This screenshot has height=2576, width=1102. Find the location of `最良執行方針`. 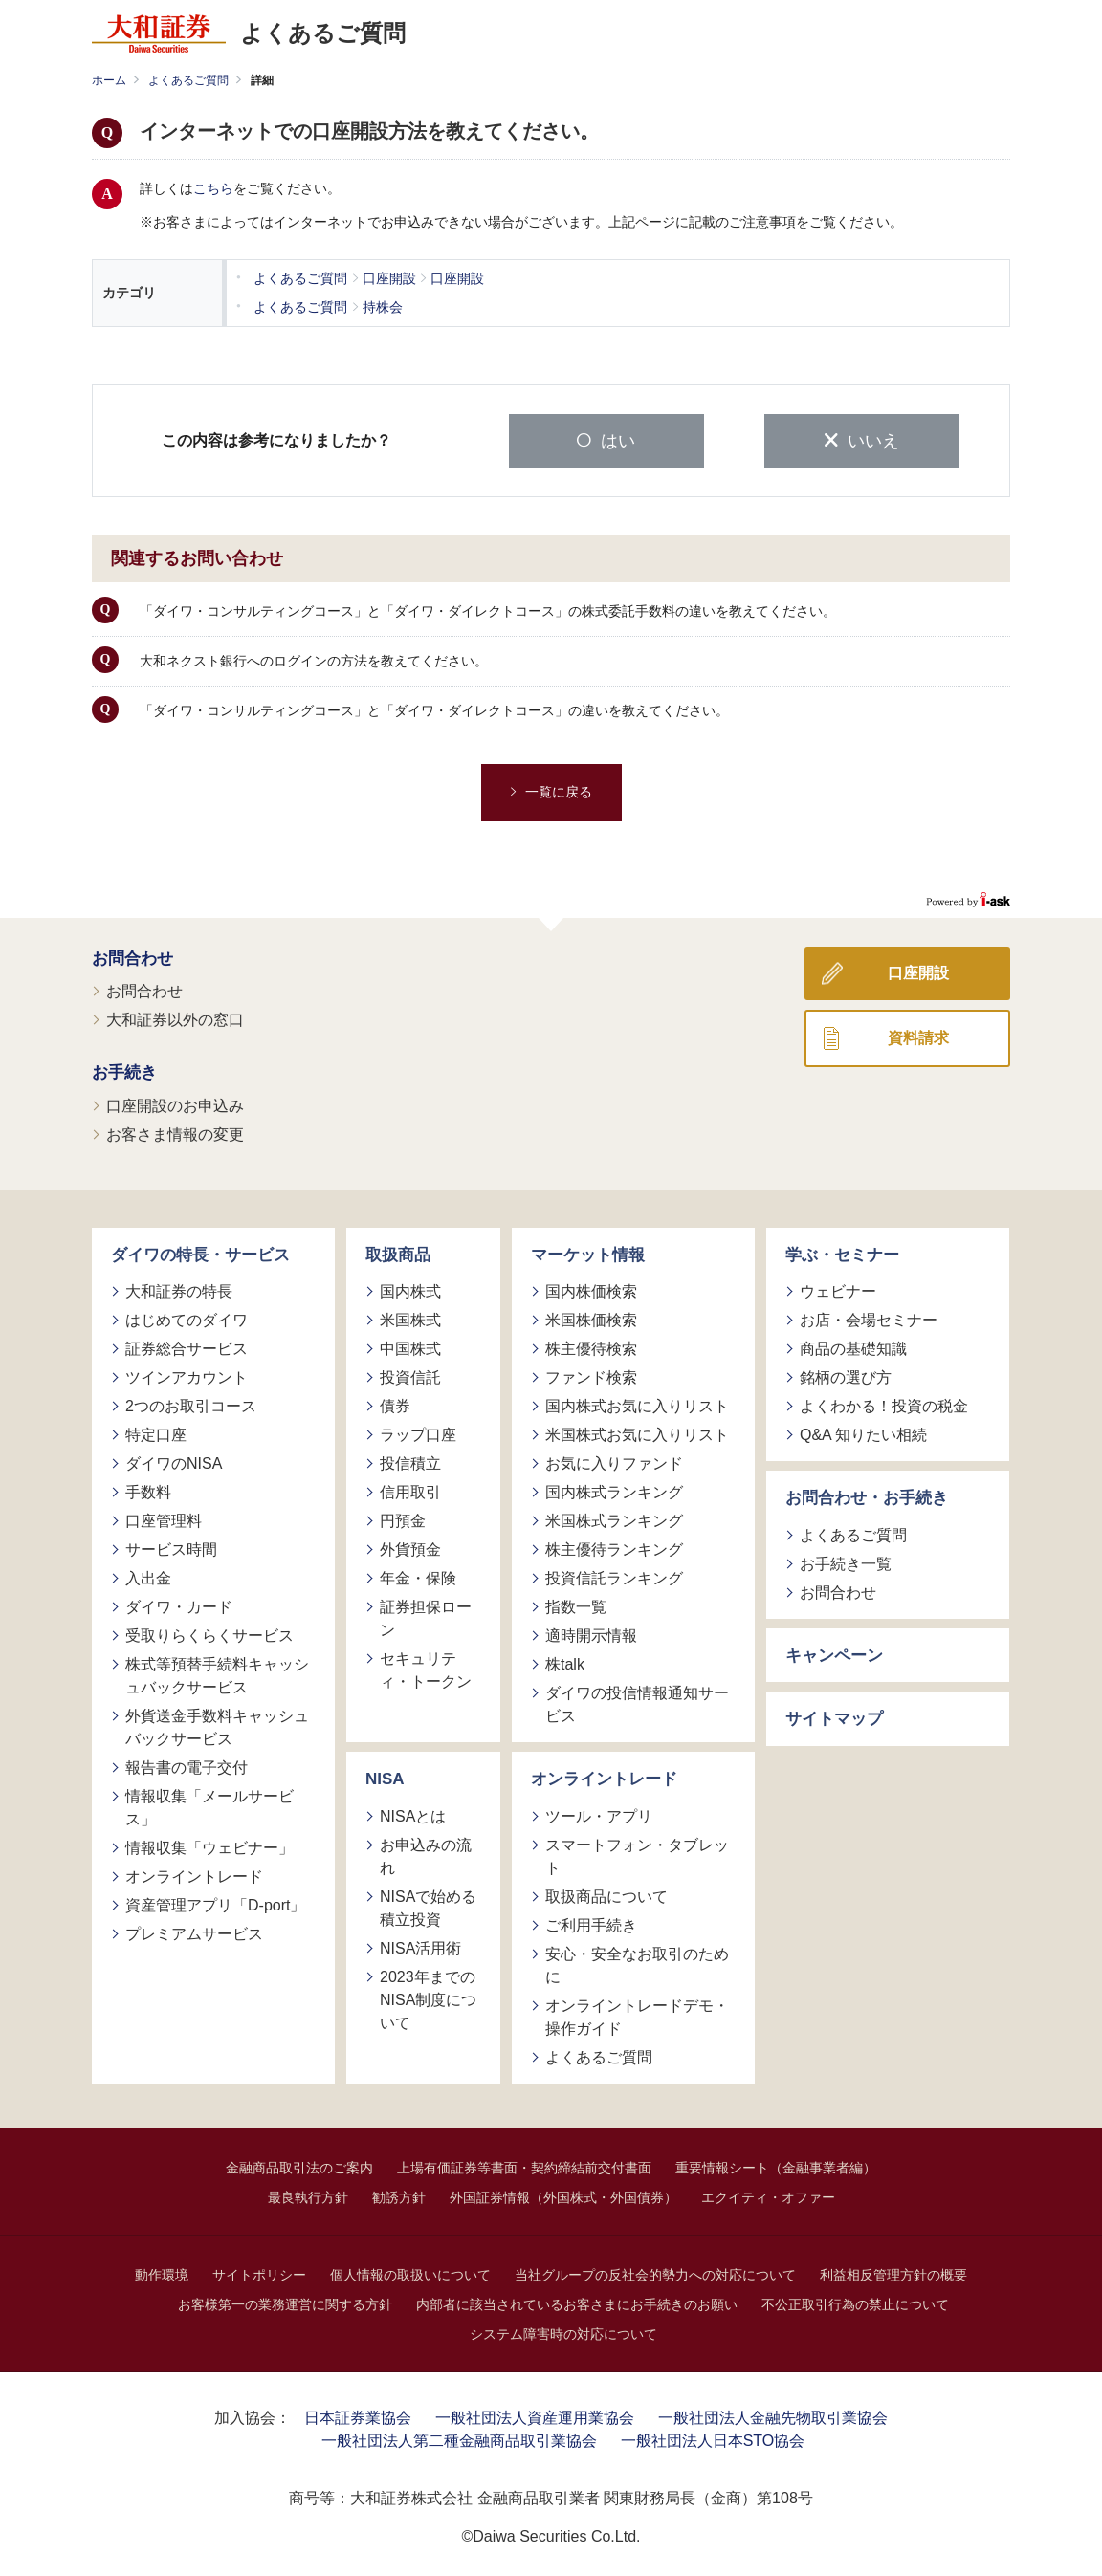

最良執行方針 is located at coordinates (308, 2194).